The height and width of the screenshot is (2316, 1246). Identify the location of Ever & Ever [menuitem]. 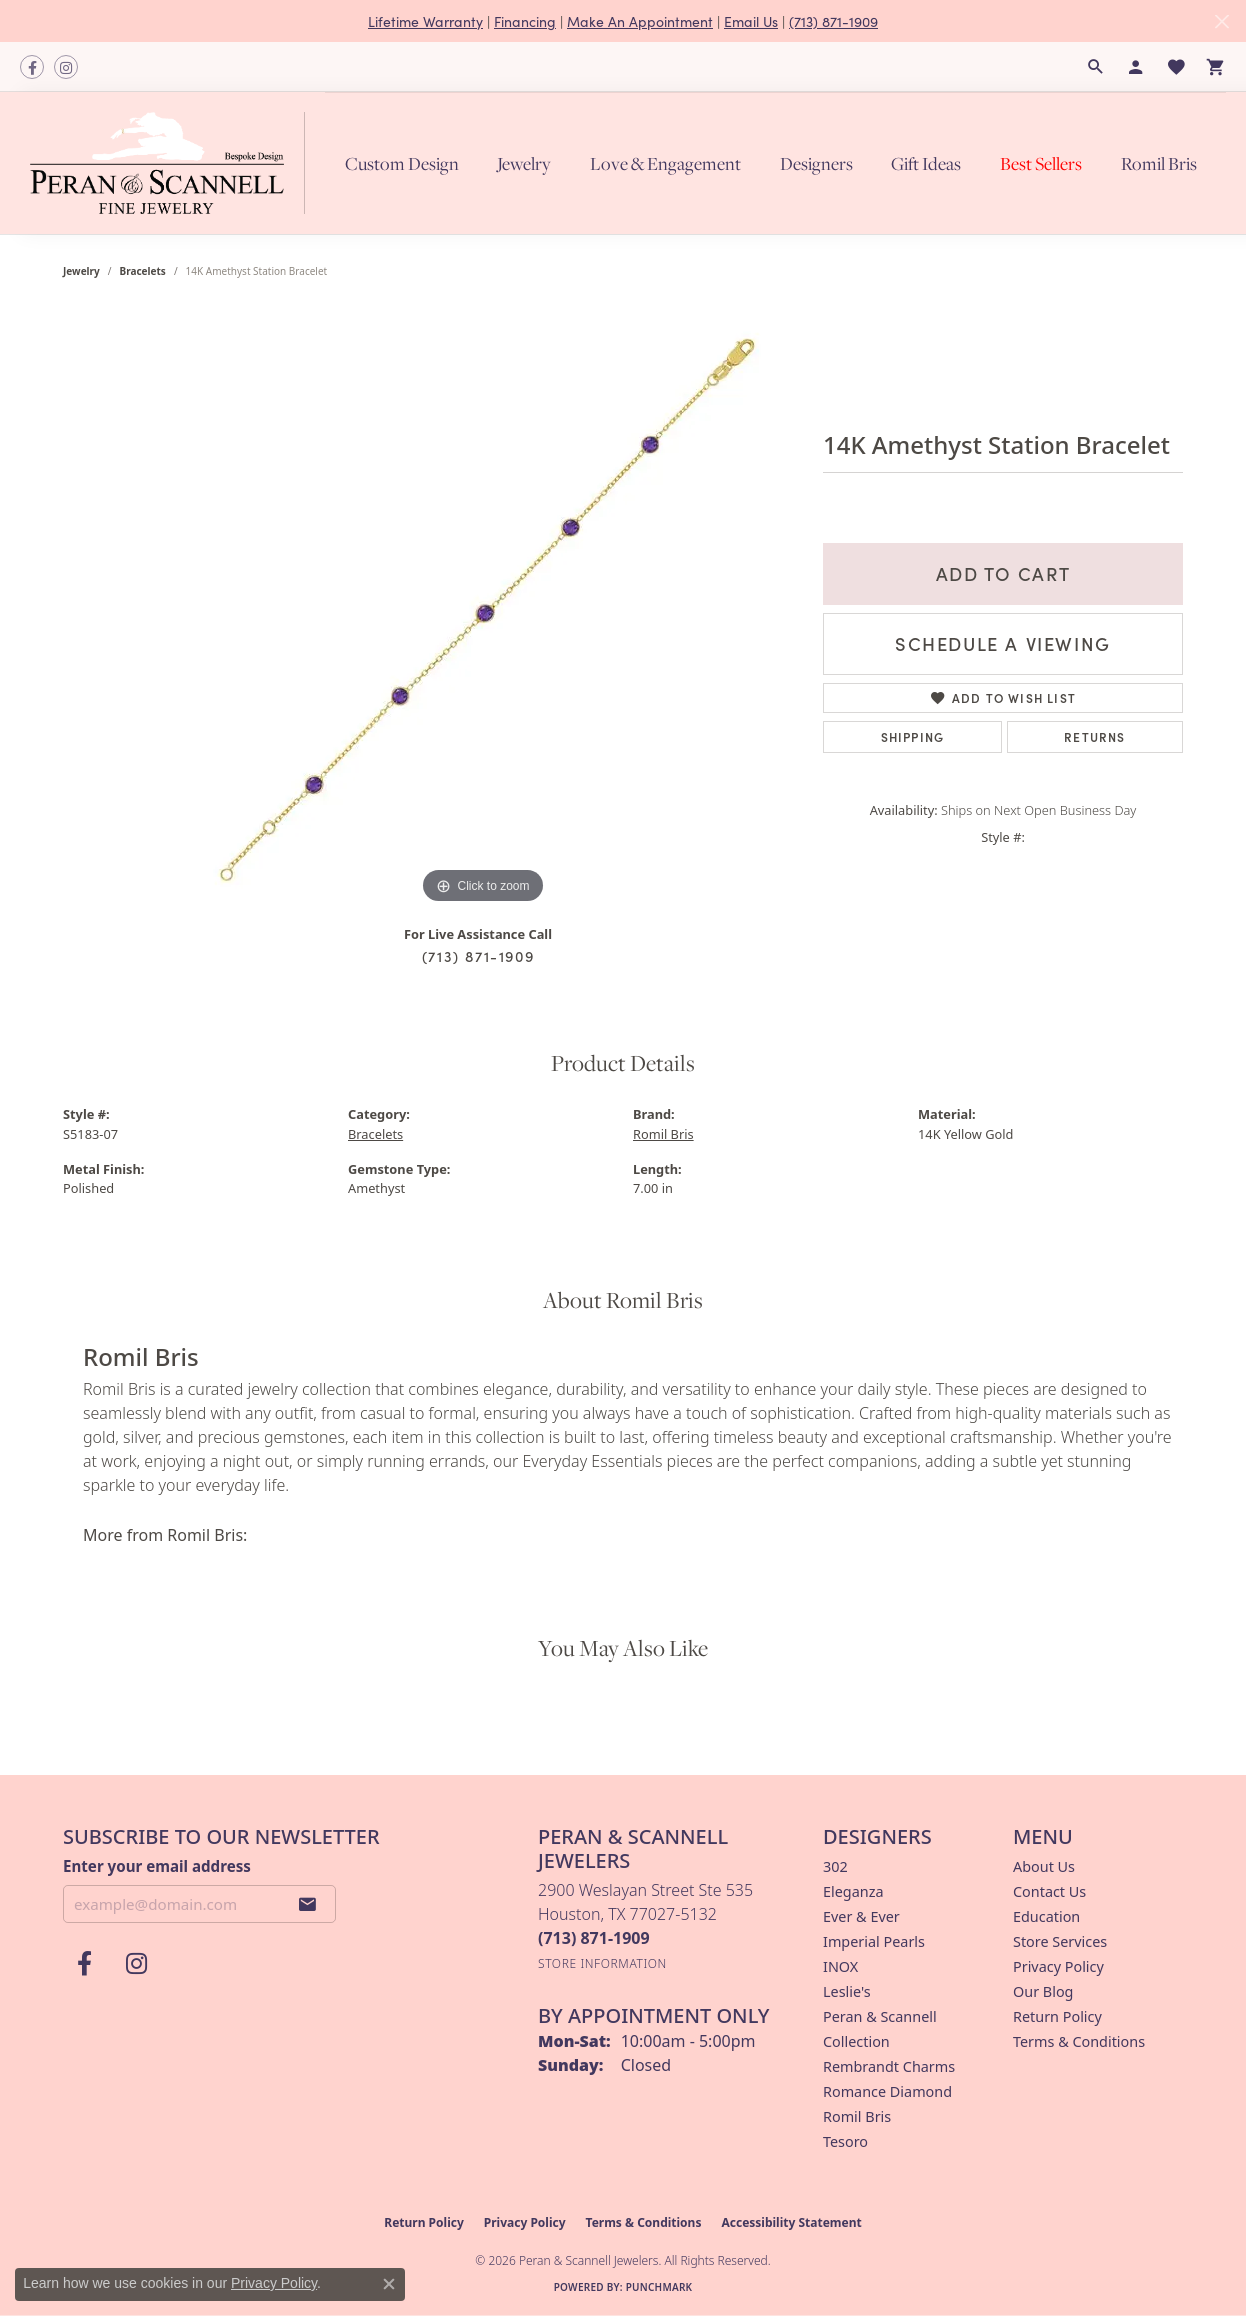
(861, 1916).